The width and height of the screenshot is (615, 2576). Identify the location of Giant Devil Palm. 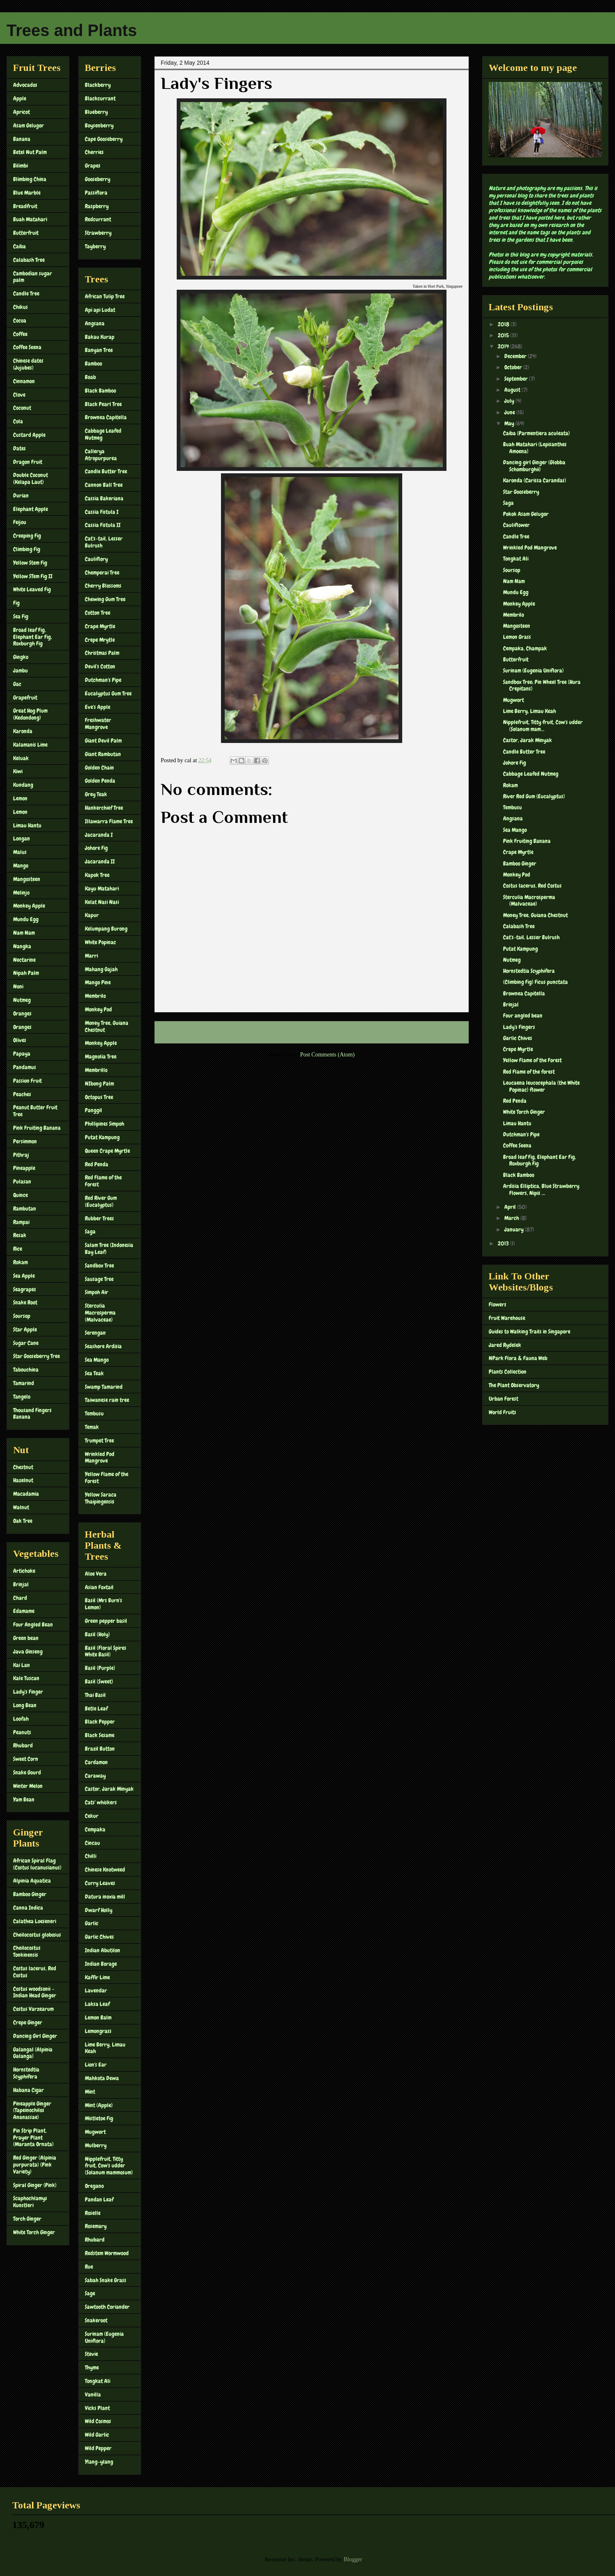
(103, 740).